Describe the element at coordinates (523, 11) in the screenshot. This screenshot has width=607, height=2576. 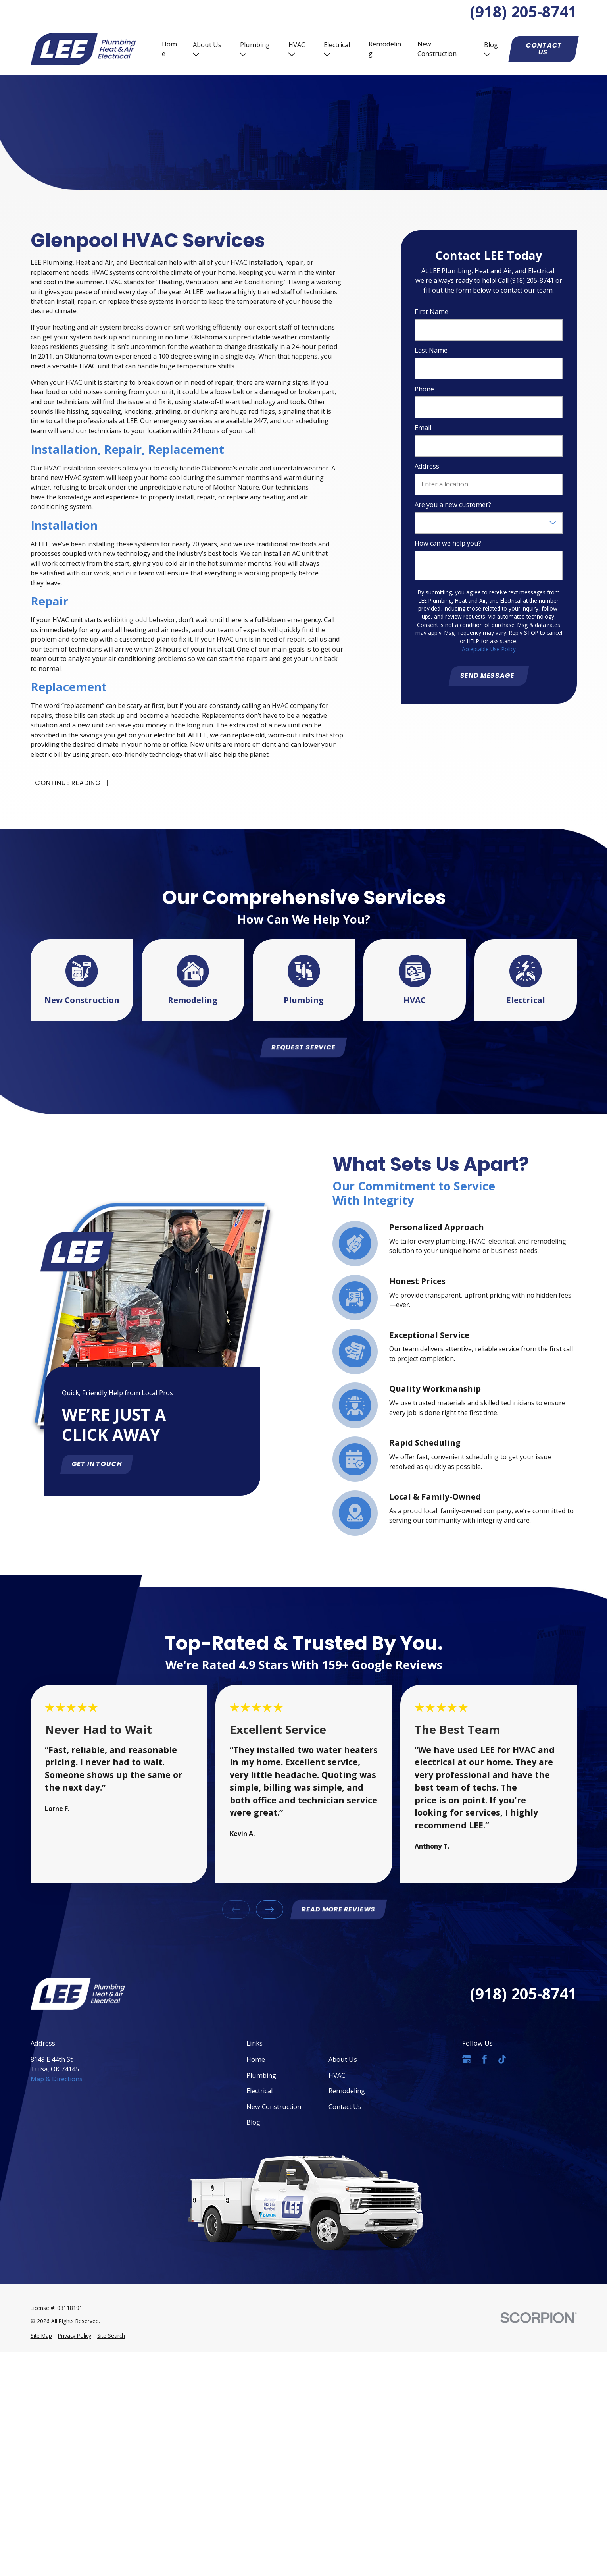
I see `(918) 205-8741` at that location.